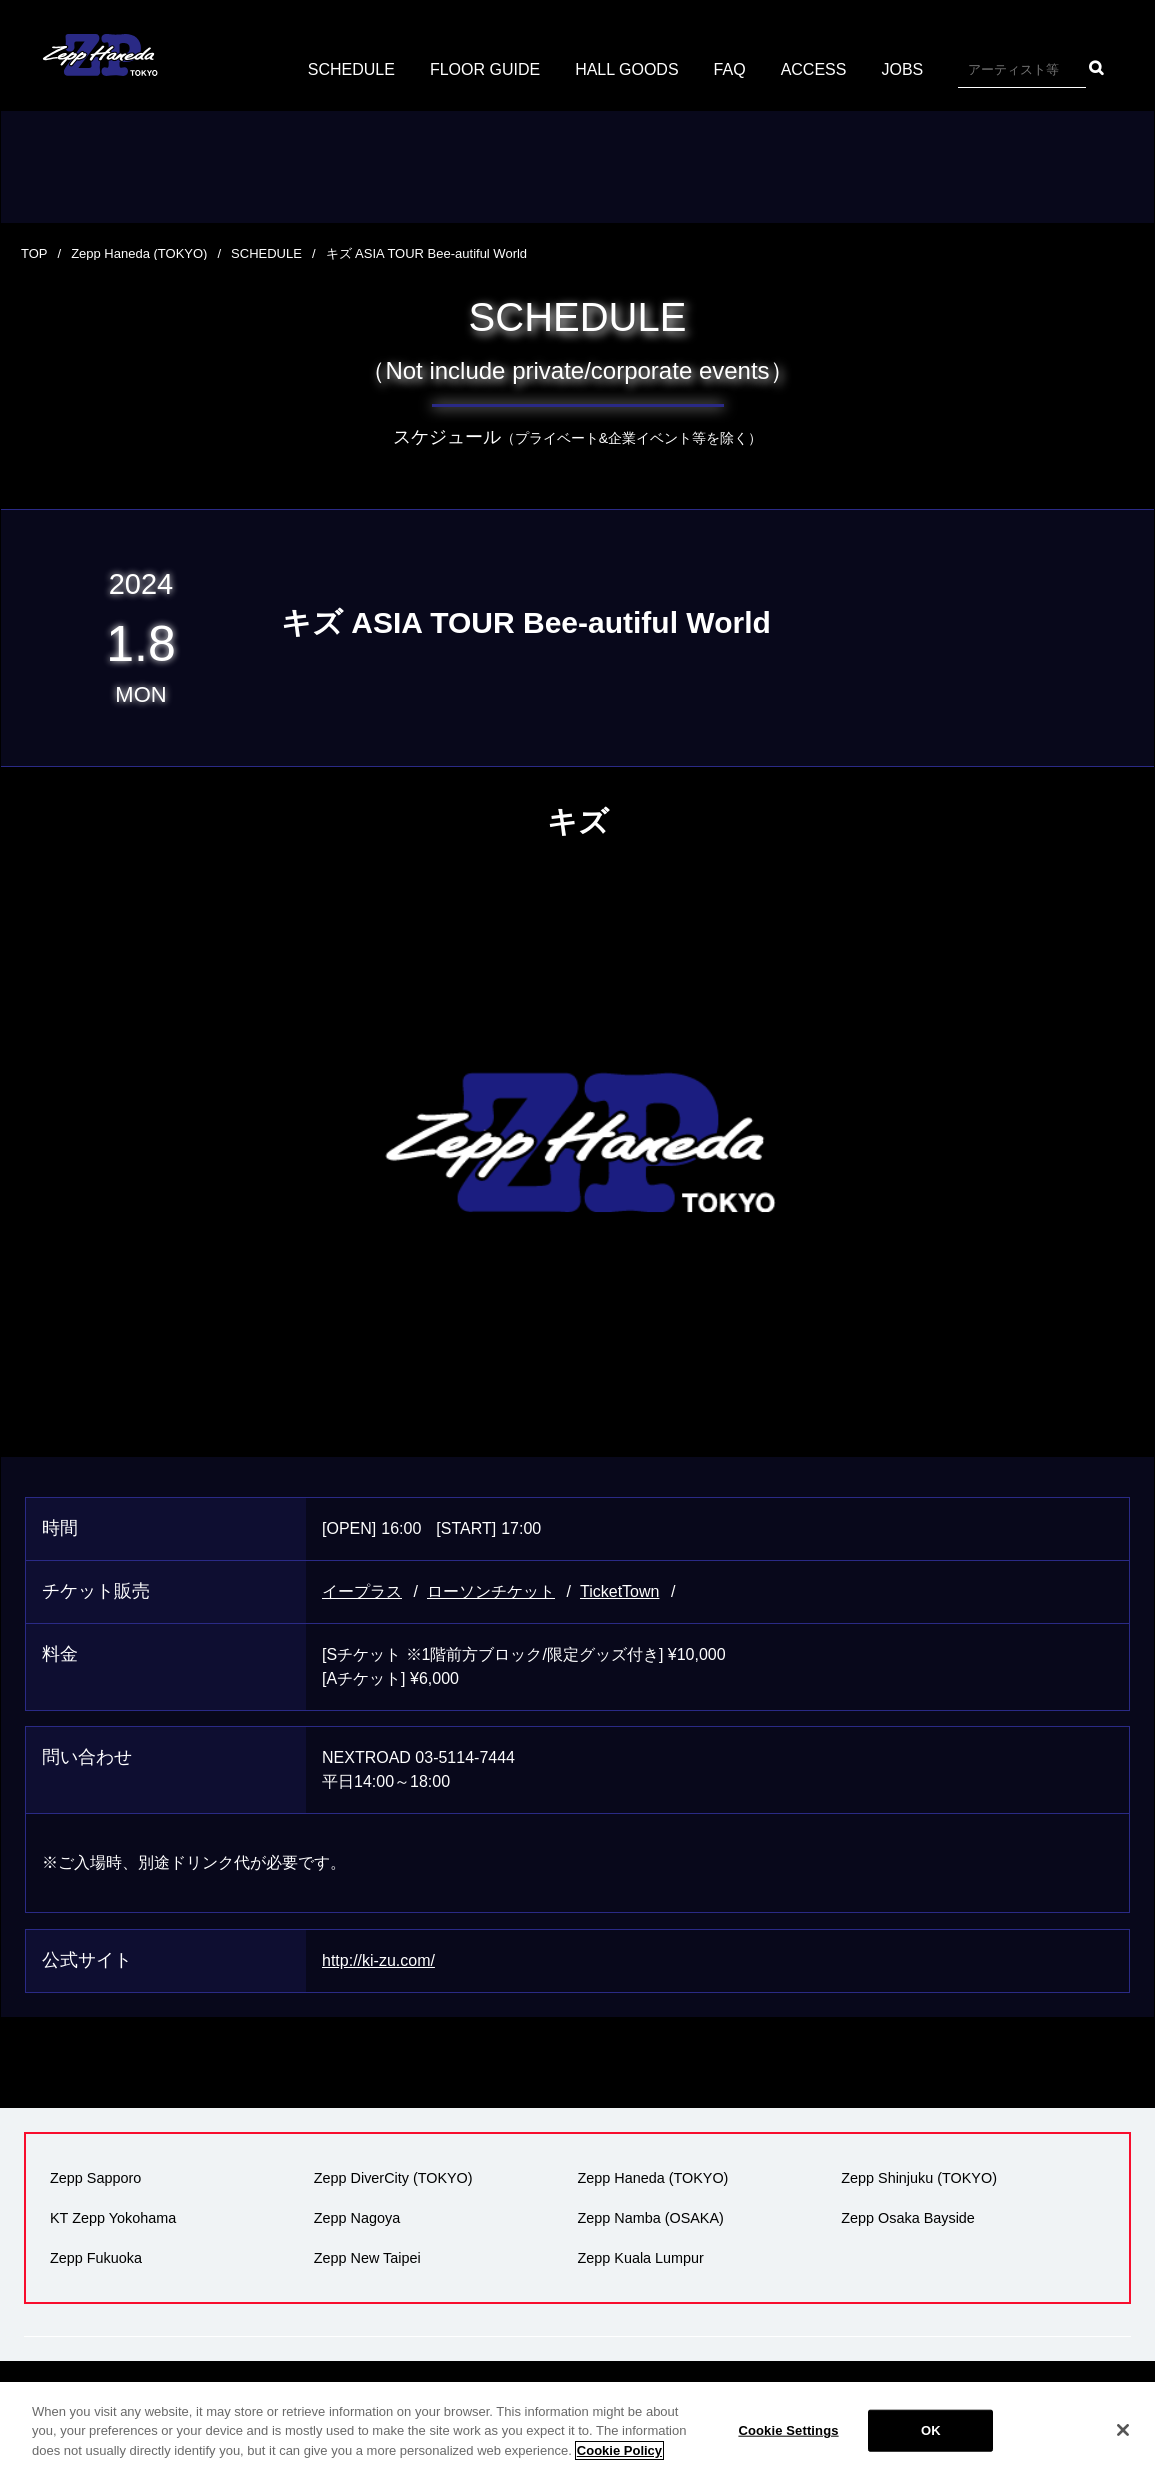  What do you see at coordinates (34, 253) in the screenshot?
I see `TOP` at bounding box center [34, 253].